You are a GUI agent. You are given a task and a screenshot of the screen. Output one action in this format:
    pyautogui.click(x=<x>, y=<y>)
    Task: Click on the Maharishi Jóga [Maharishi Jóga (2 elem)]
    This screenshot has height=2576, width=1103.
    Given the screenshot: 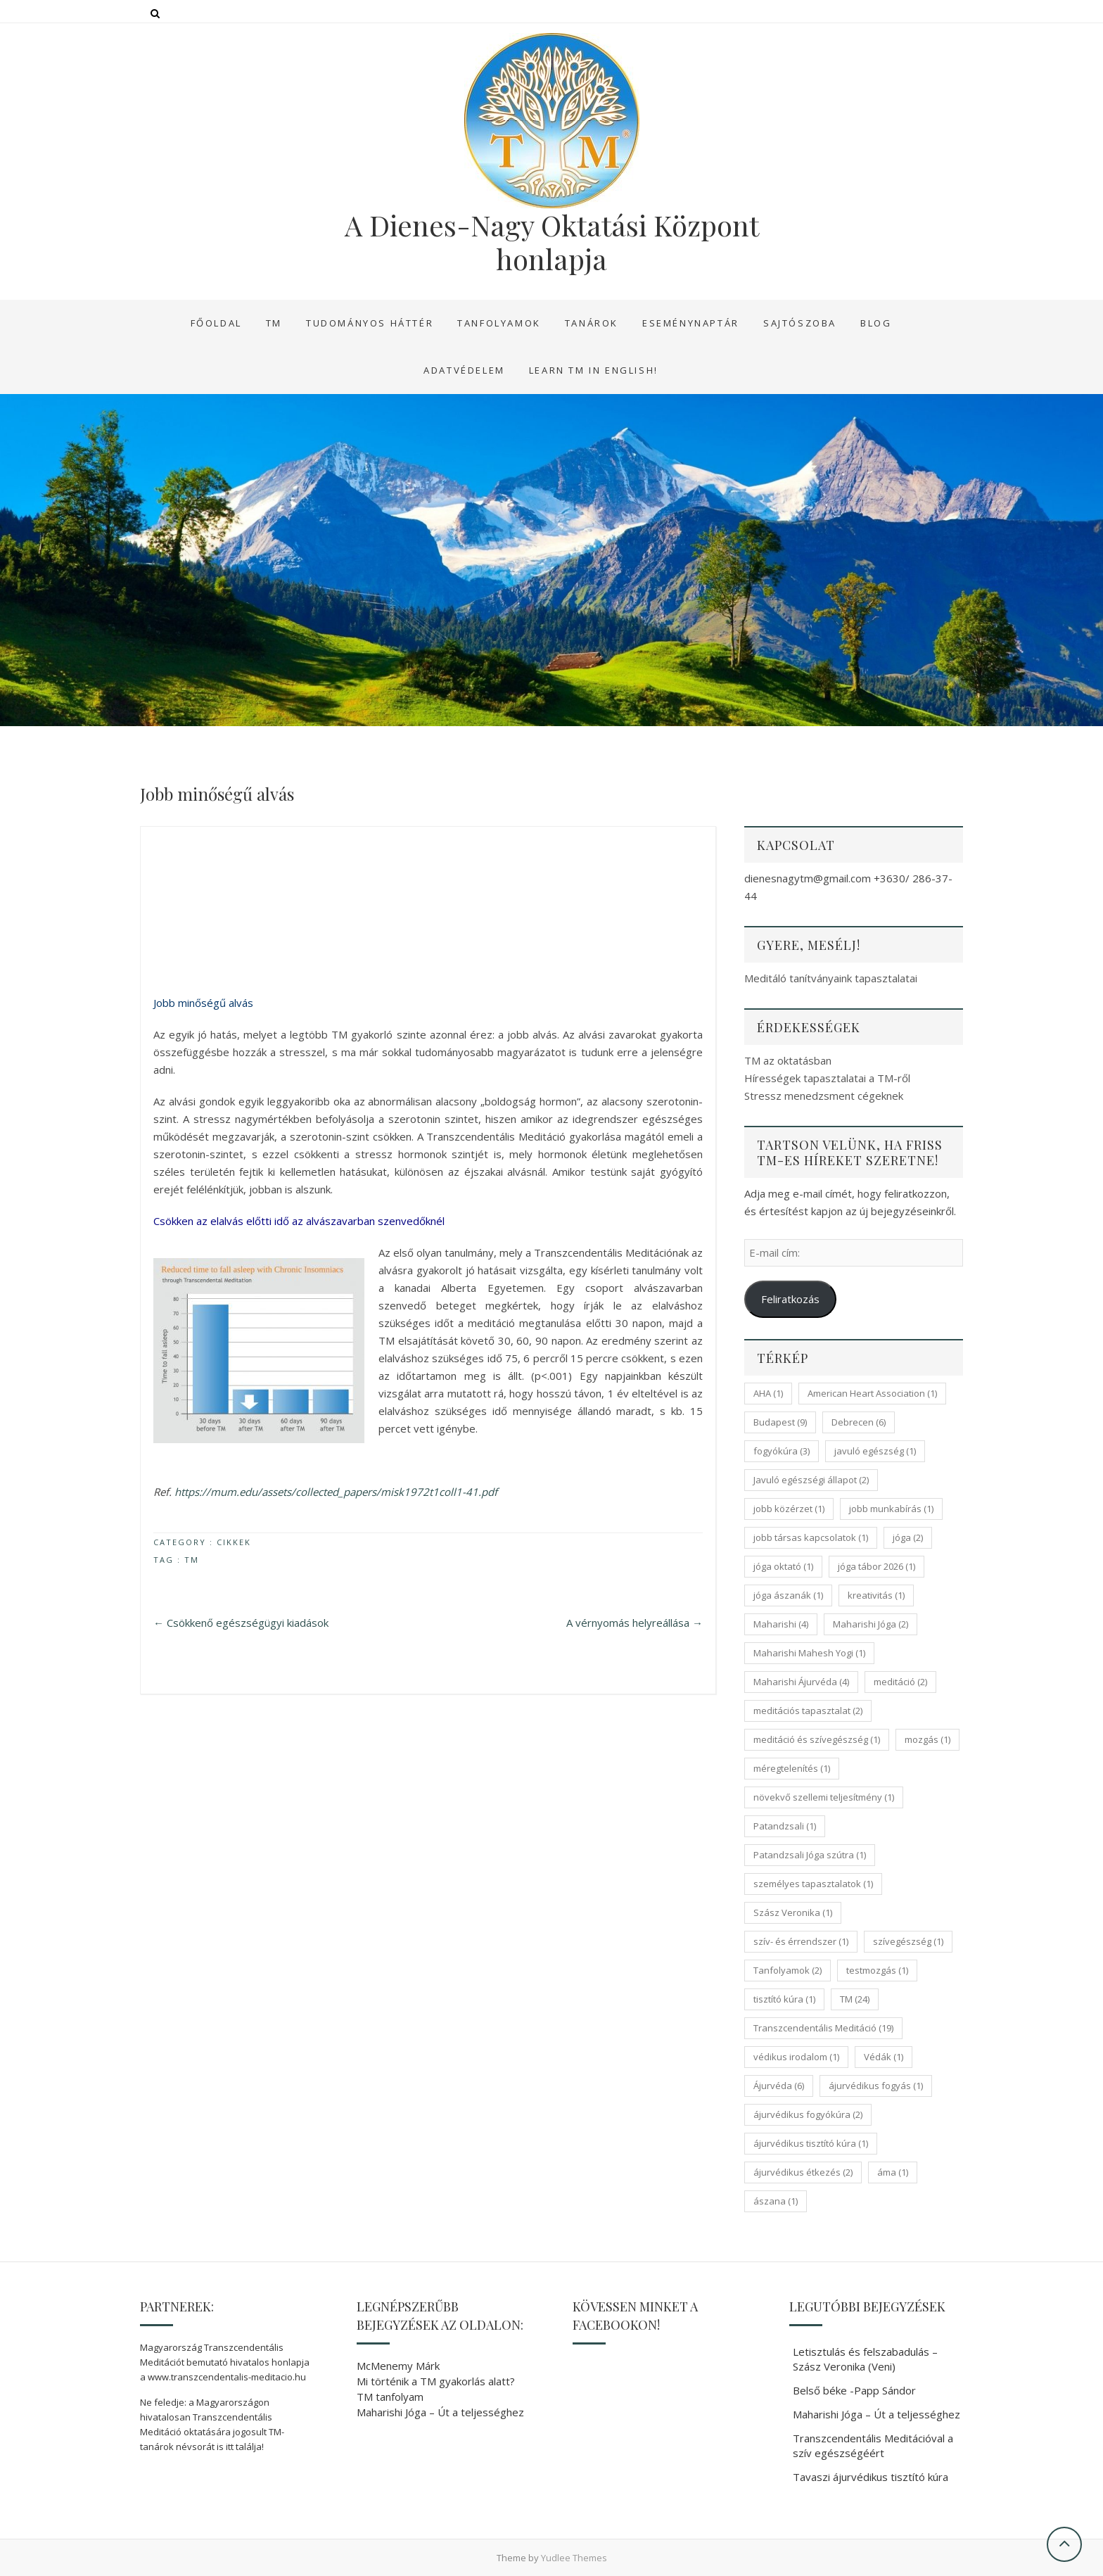 What is the action you would take?
    pyautogui.click(x=870, y=1624)
    